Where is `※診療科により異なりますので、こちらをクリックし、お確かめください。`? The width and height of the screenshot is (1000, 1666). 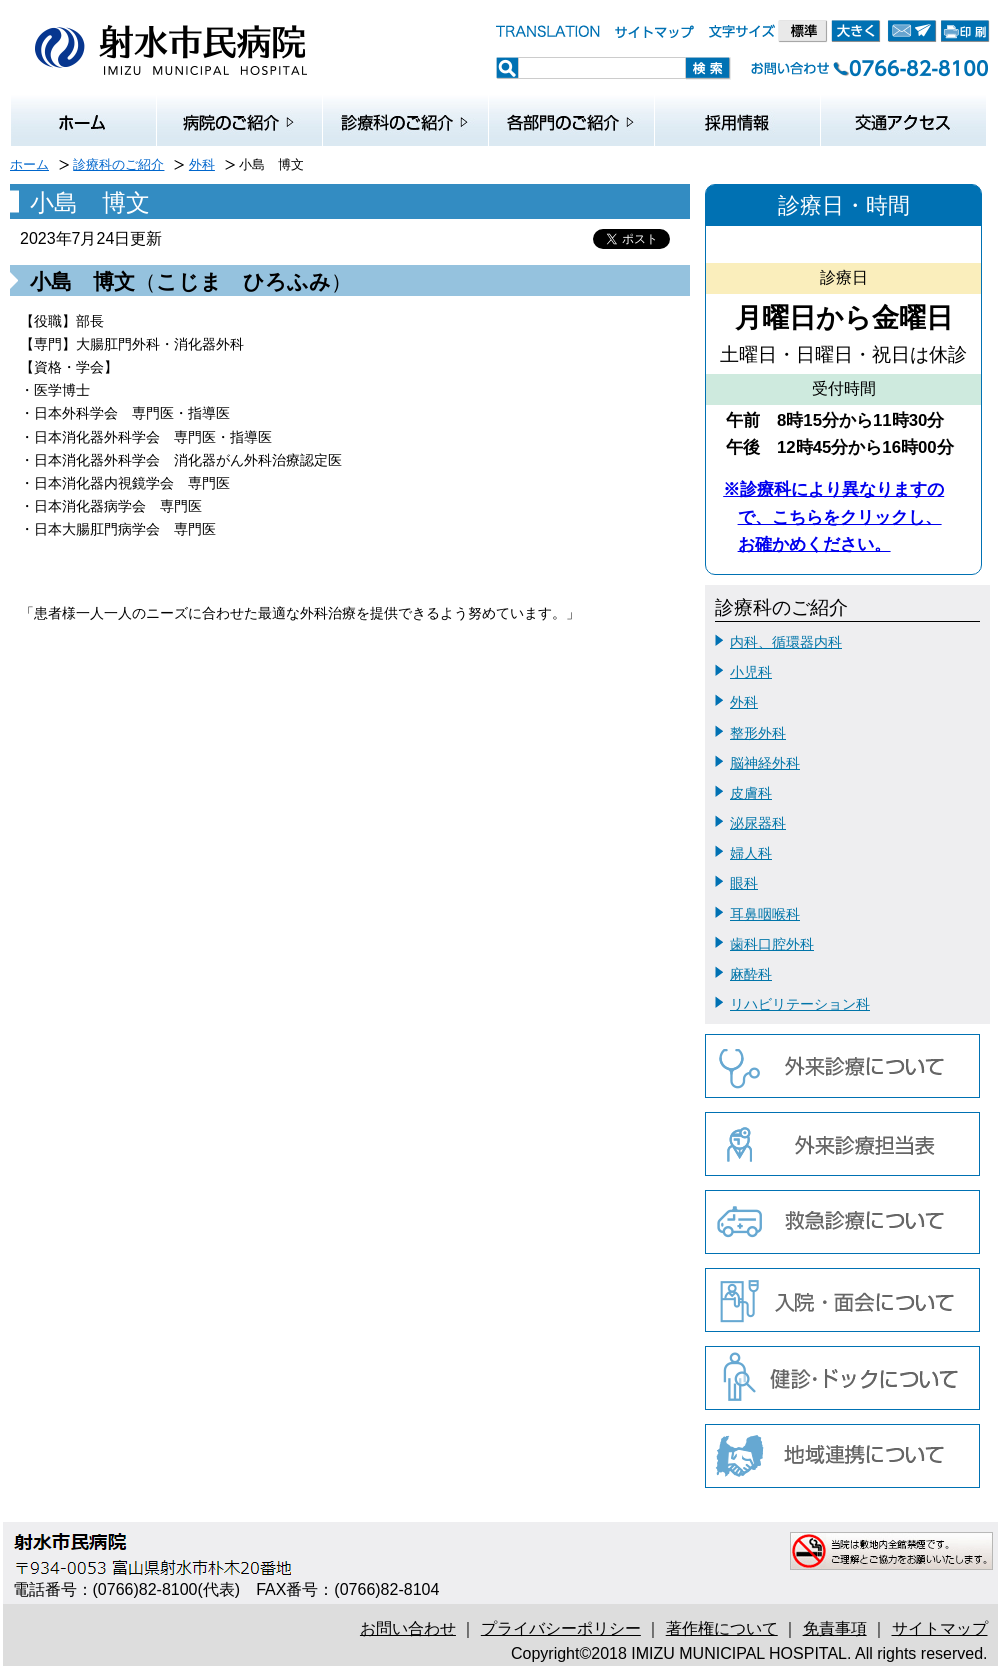
※診療科により異なりますので、こちらをクリックし、お確かめください。 is located at coordinates (833, 516).